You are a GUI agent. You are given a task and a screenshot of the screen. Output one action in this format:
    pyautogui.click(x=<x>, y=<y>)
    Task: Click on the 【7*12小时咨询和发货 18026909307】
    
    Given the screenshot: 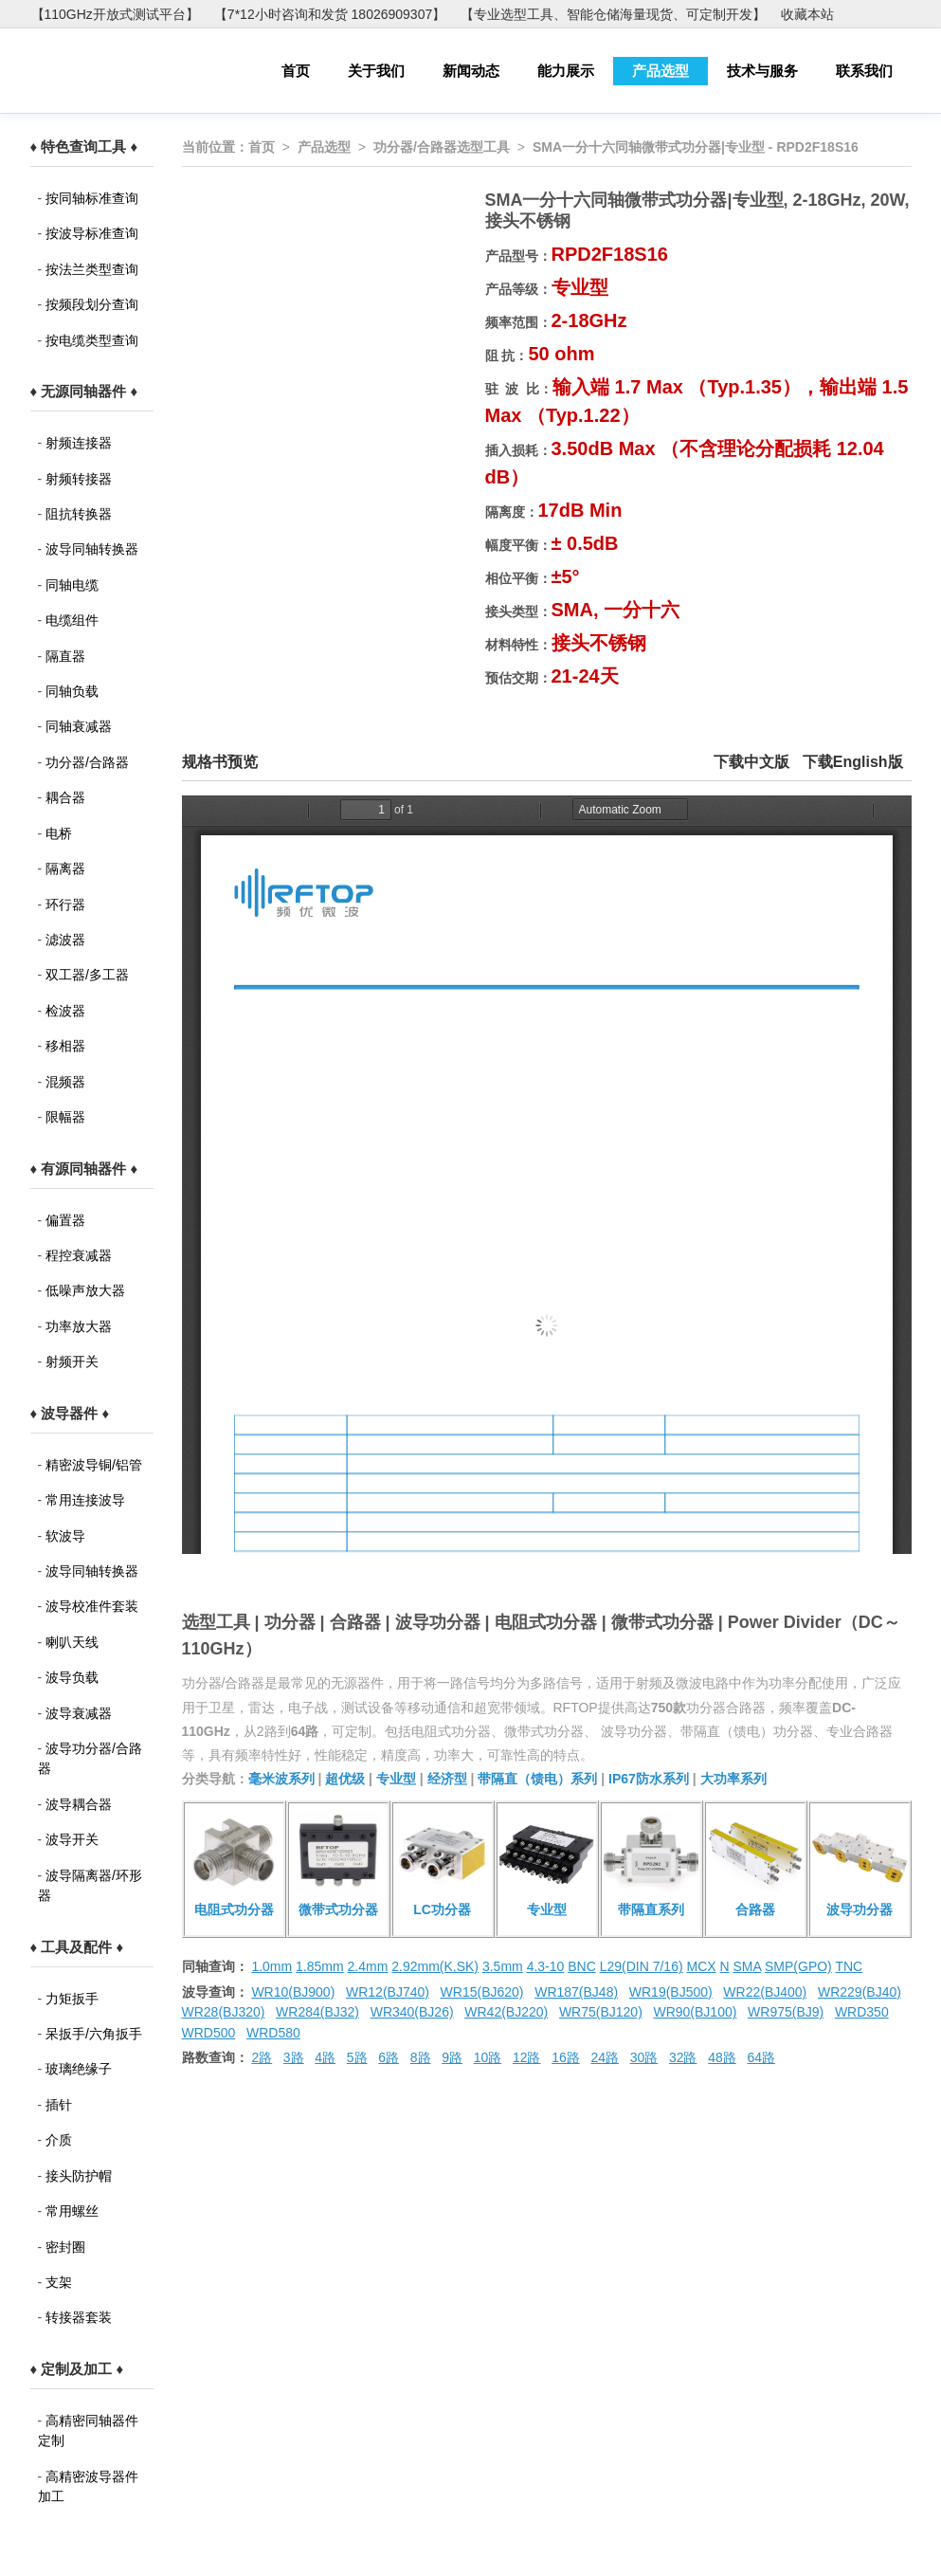 What is the action you would take?
    pyautogui.click(x=329, y=14)
    